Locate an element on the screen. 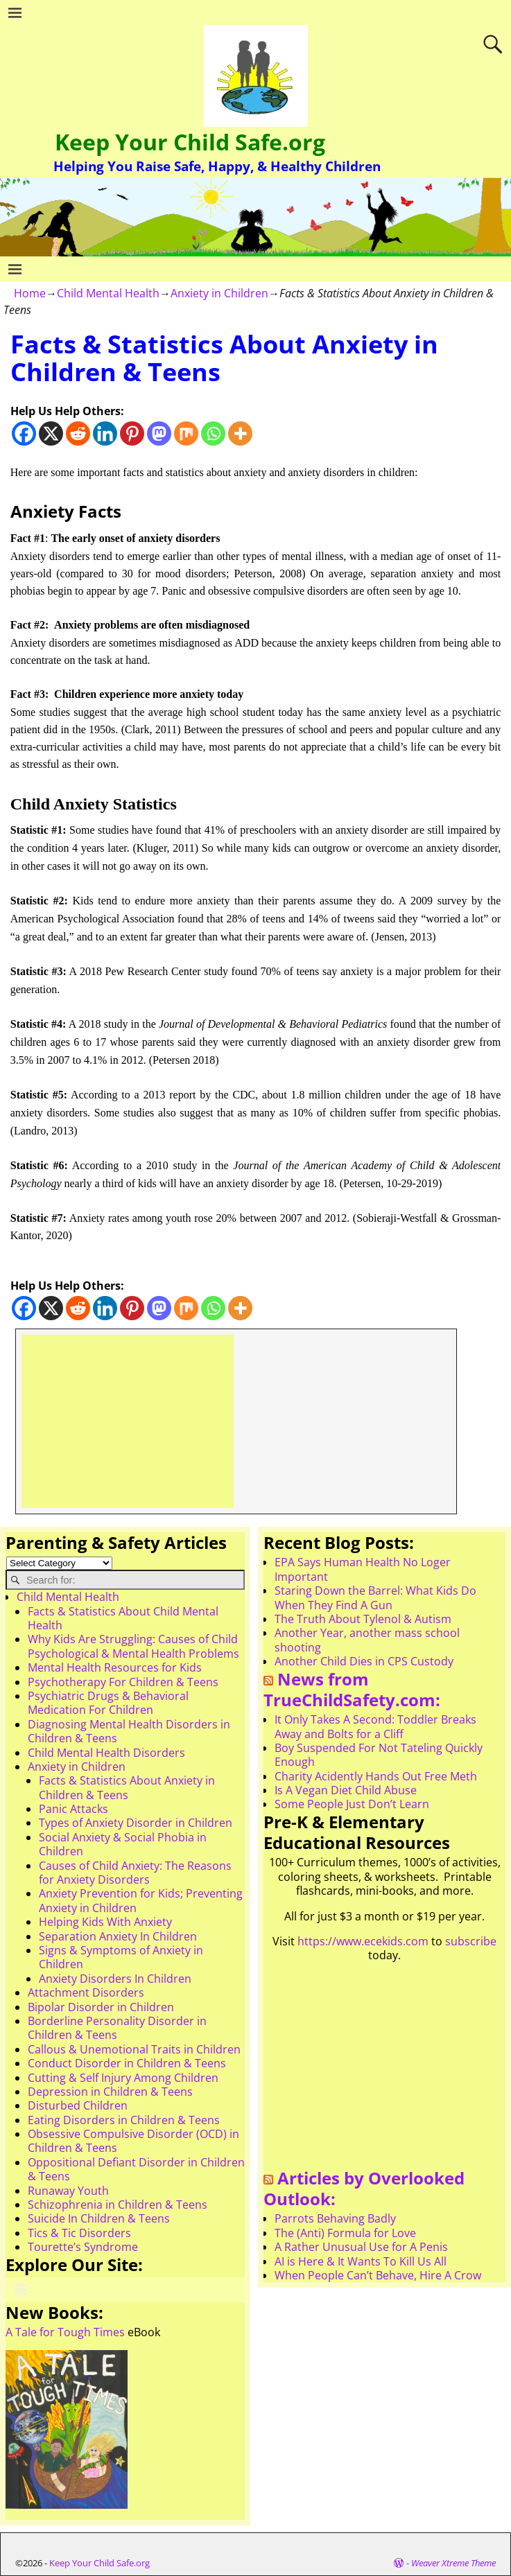 The height and width of the screenshot is (2576, 511). Psychotherapy For Children & Teens is located at coordinates (123, 1682).